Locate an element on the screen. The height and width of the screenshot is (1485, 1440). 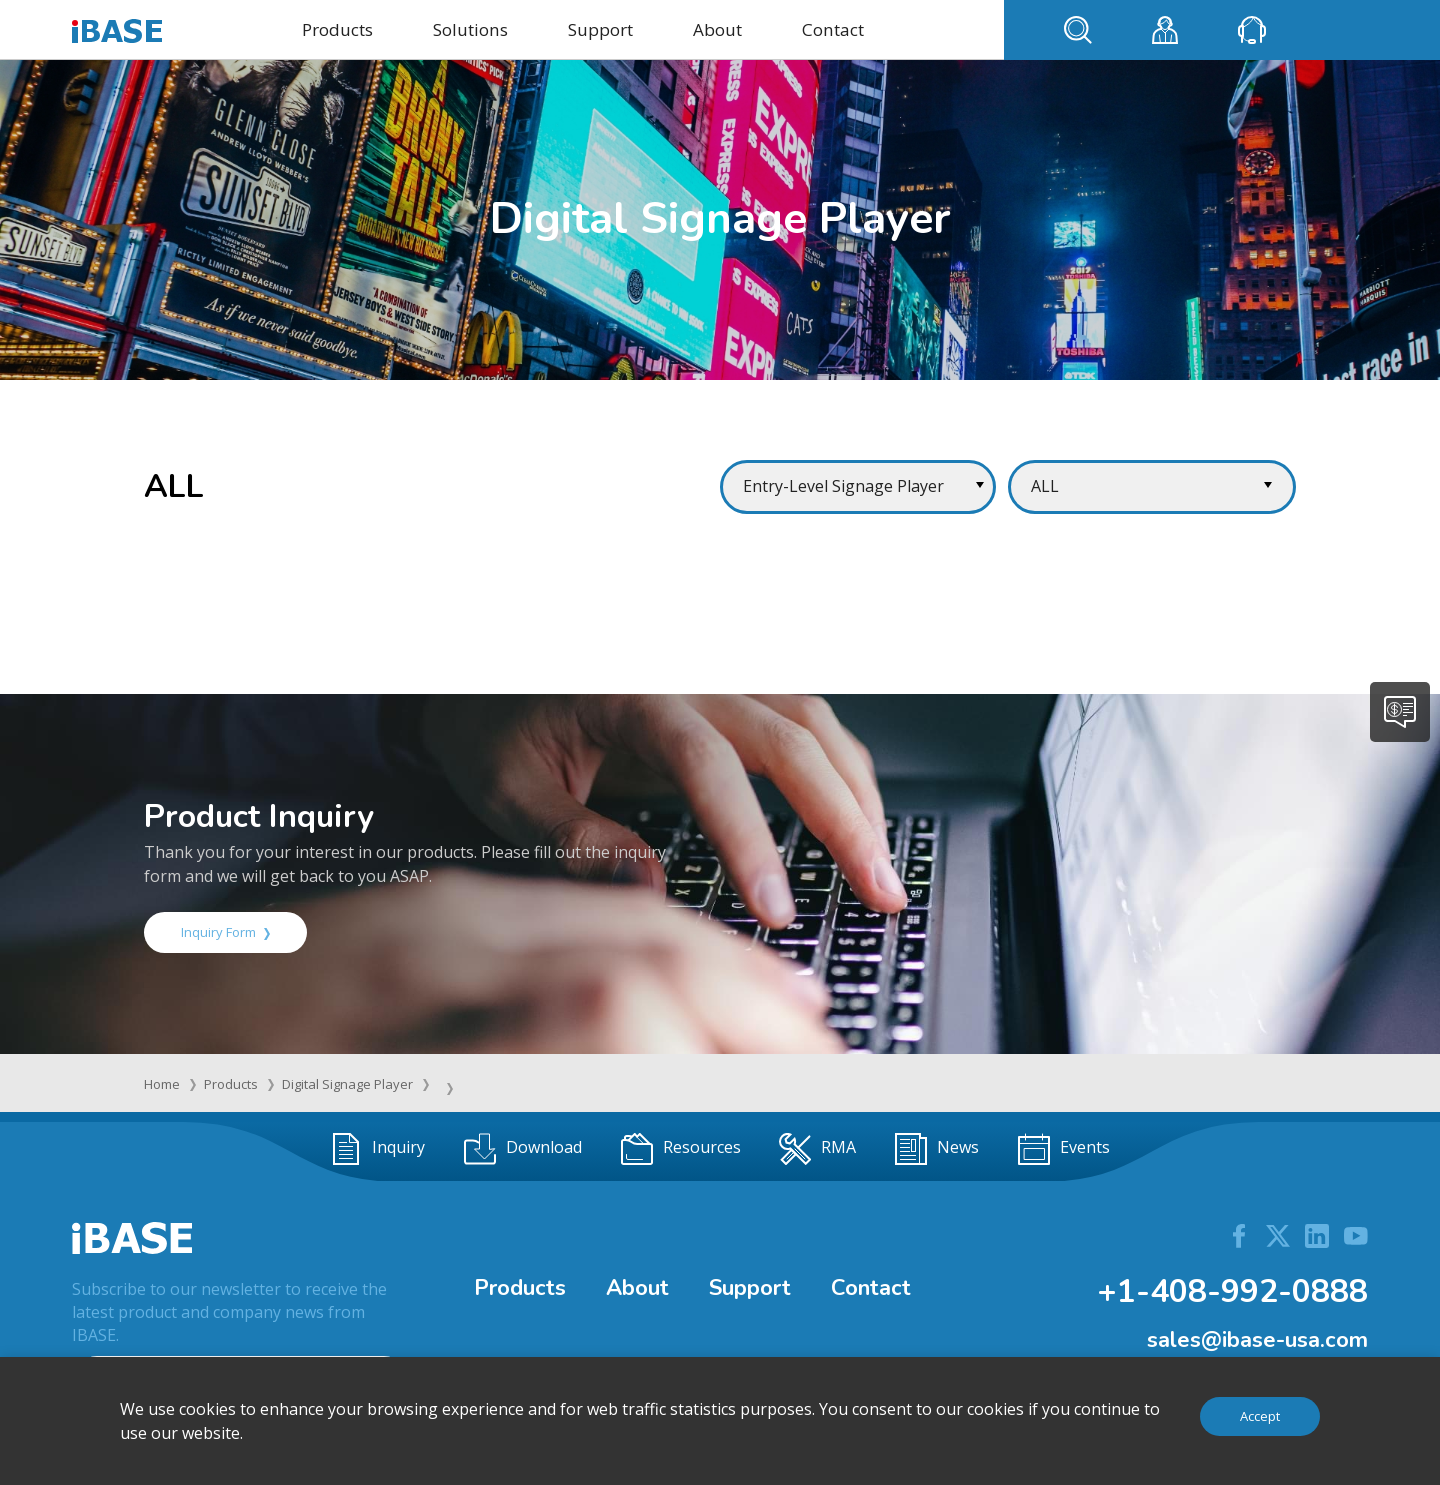
Accept is located at coordinates (1260, 1416).